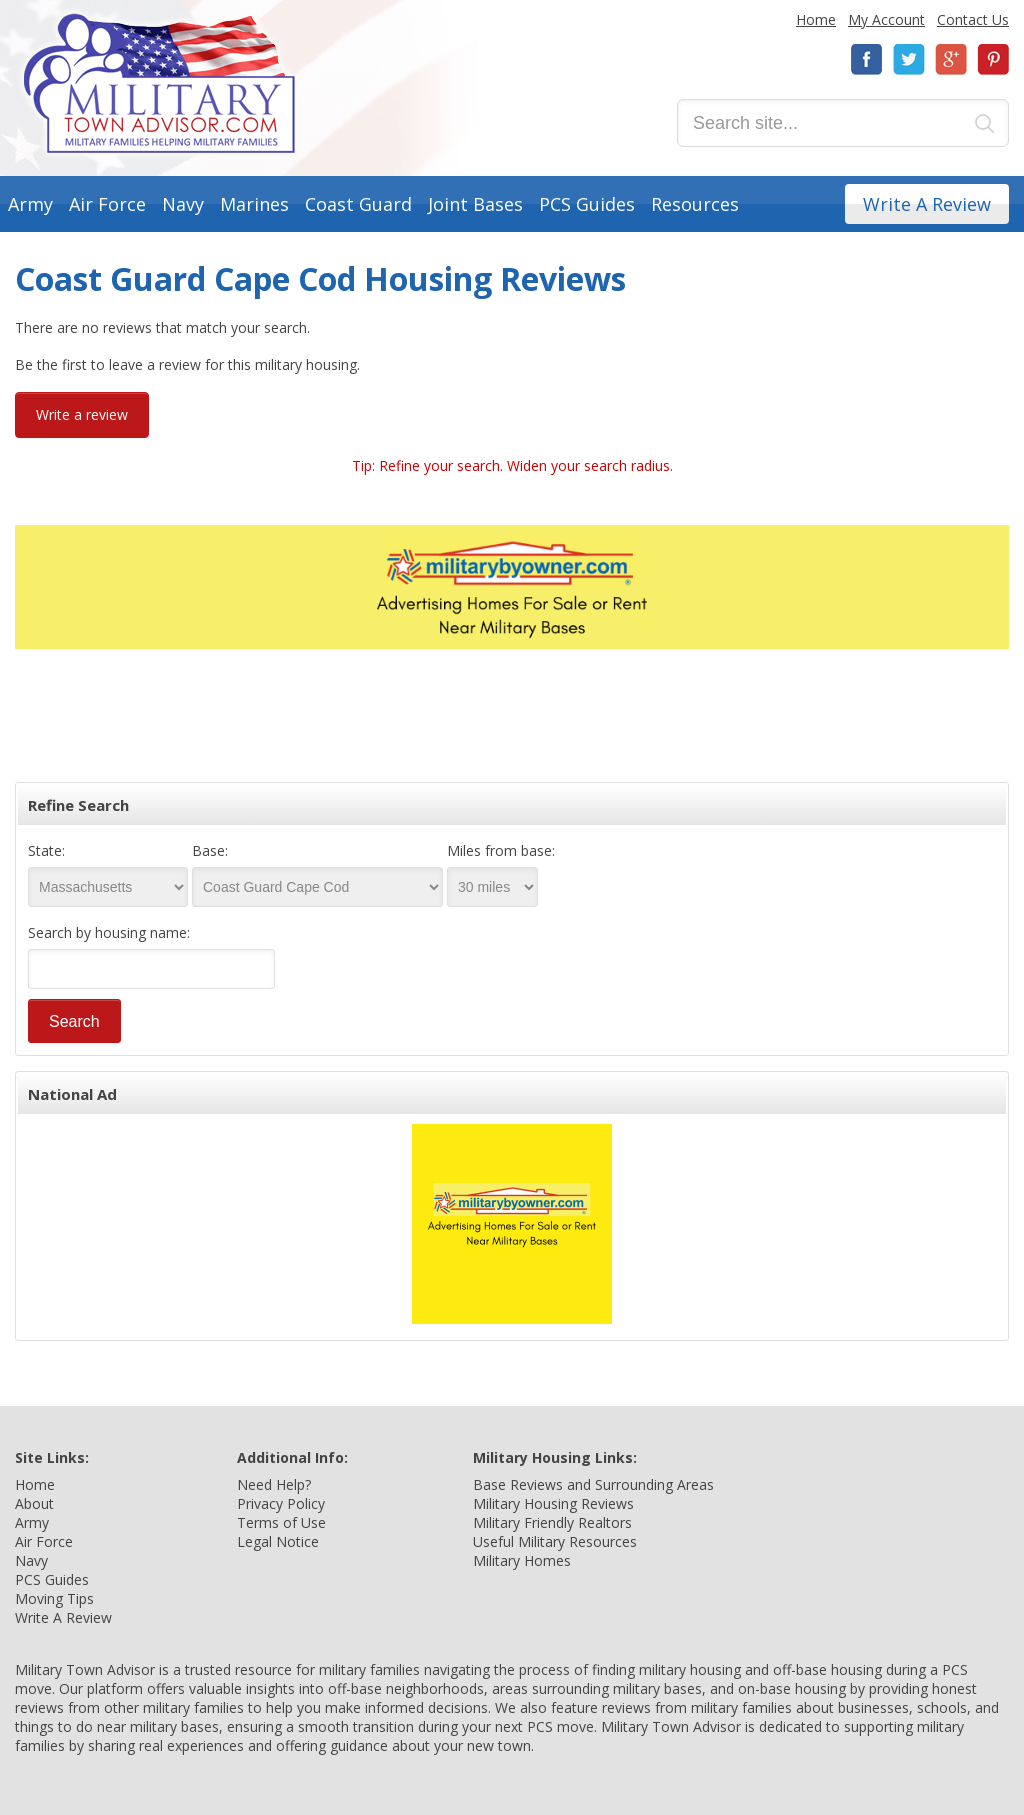  I want to click on Navy, so click(183, 204).